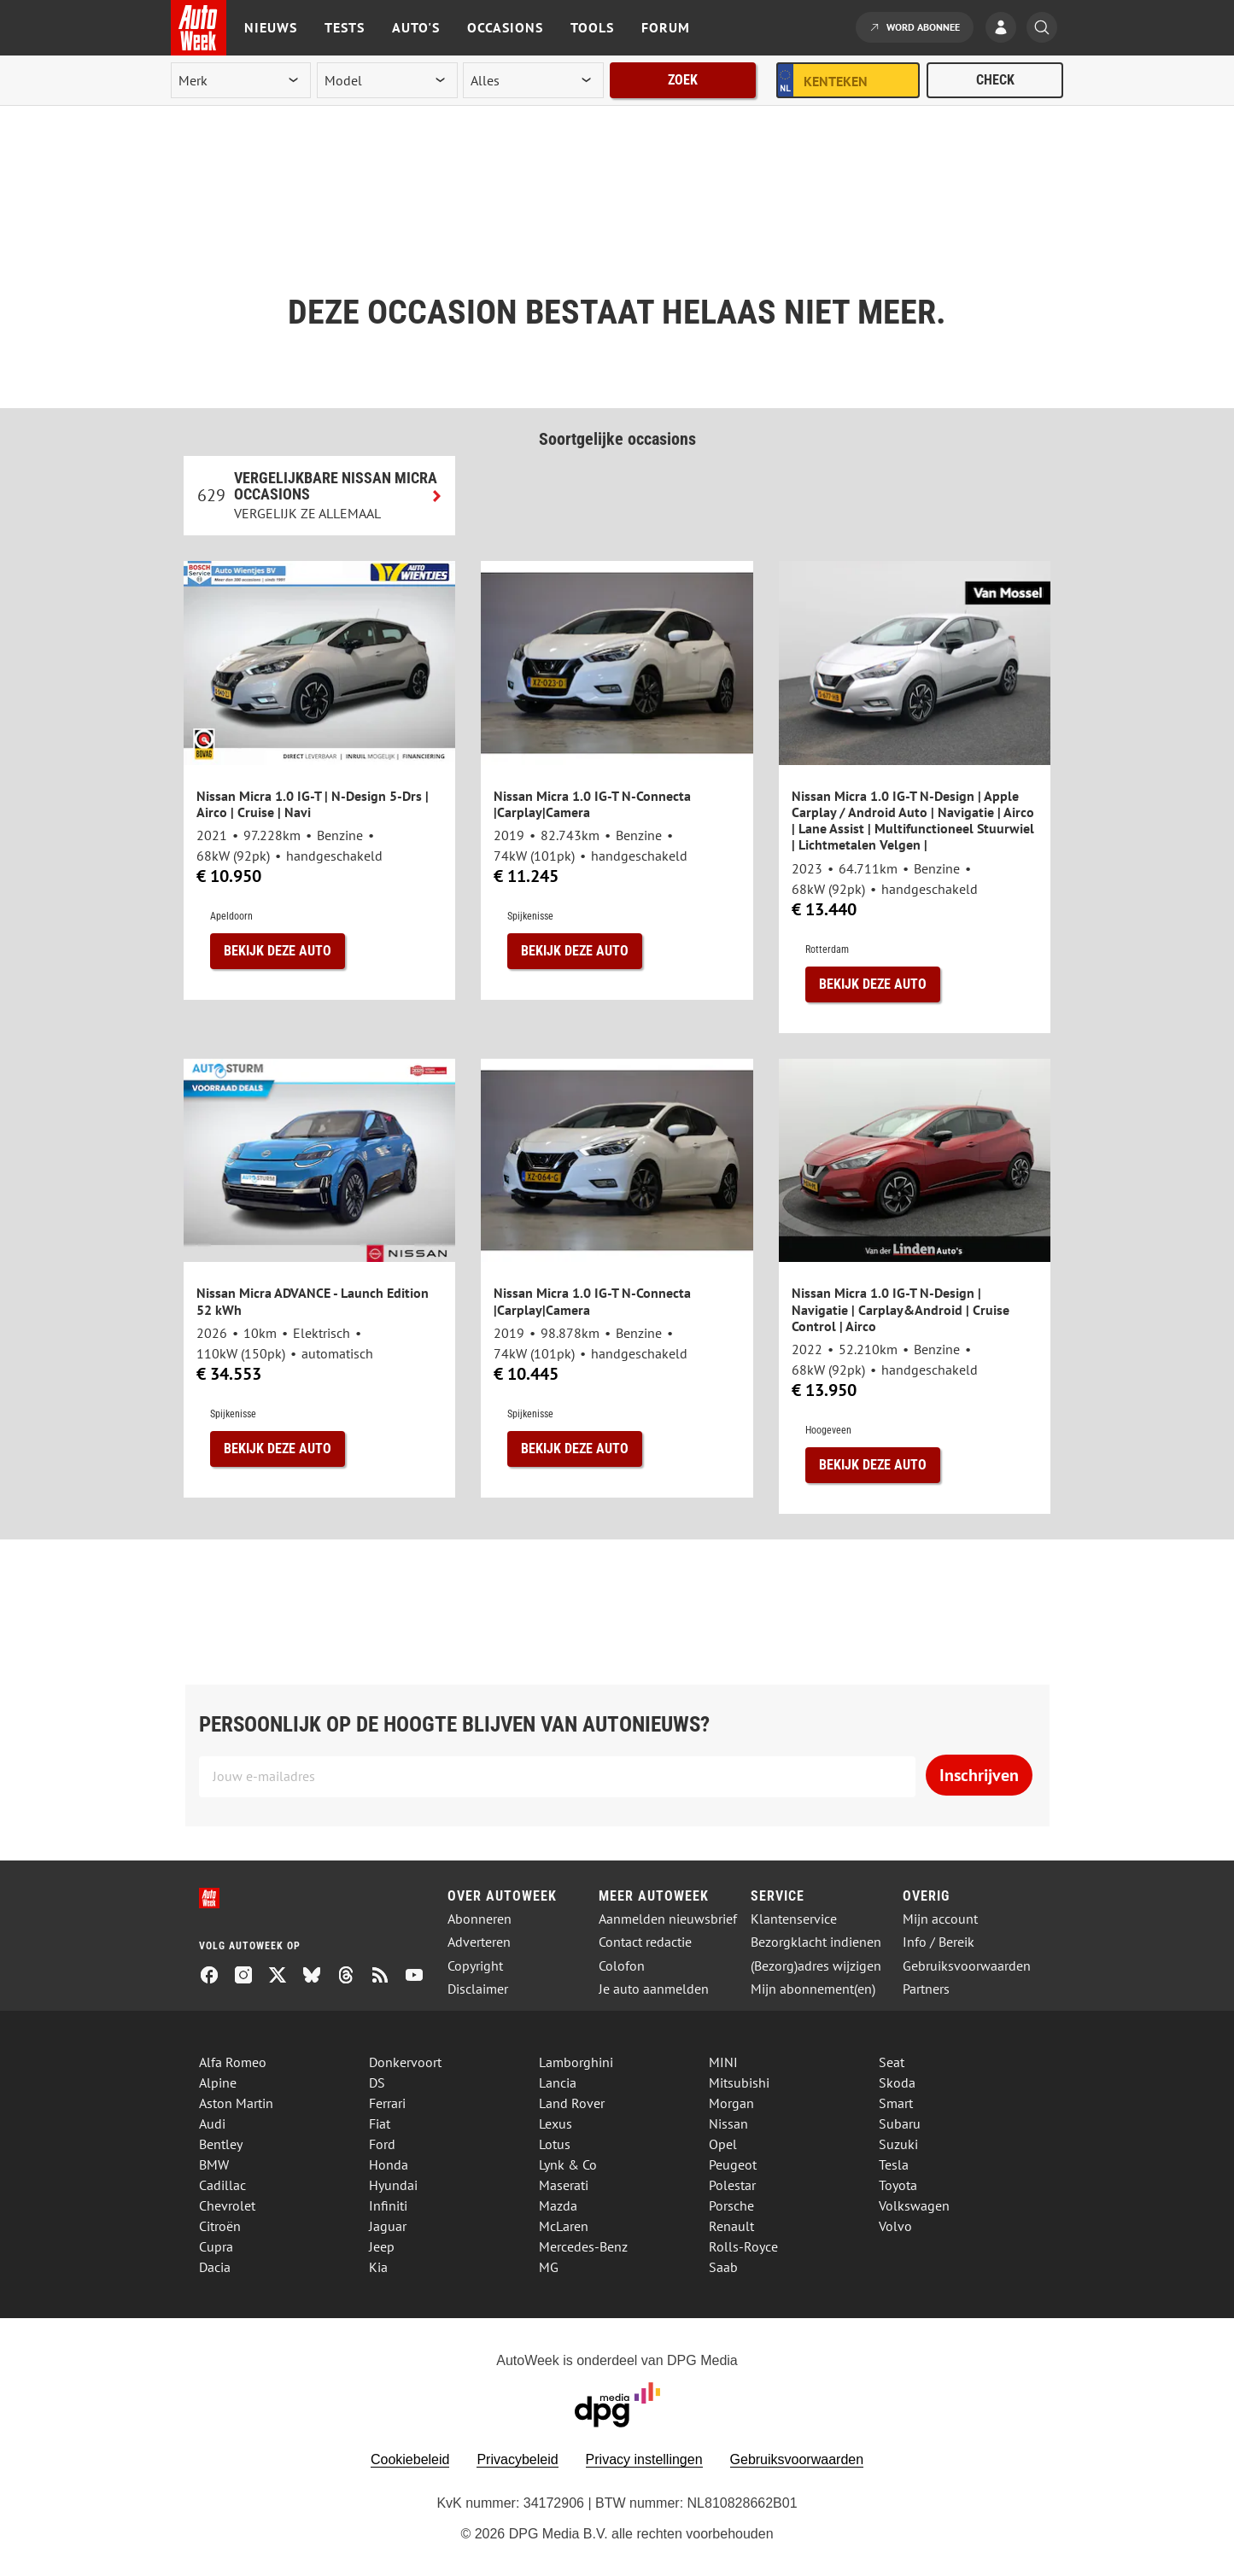 This screenshot has height=2576, width=1234. Describe the element at coordinates (898, 2184) in the screenshot. I see `Toyota` at that location.